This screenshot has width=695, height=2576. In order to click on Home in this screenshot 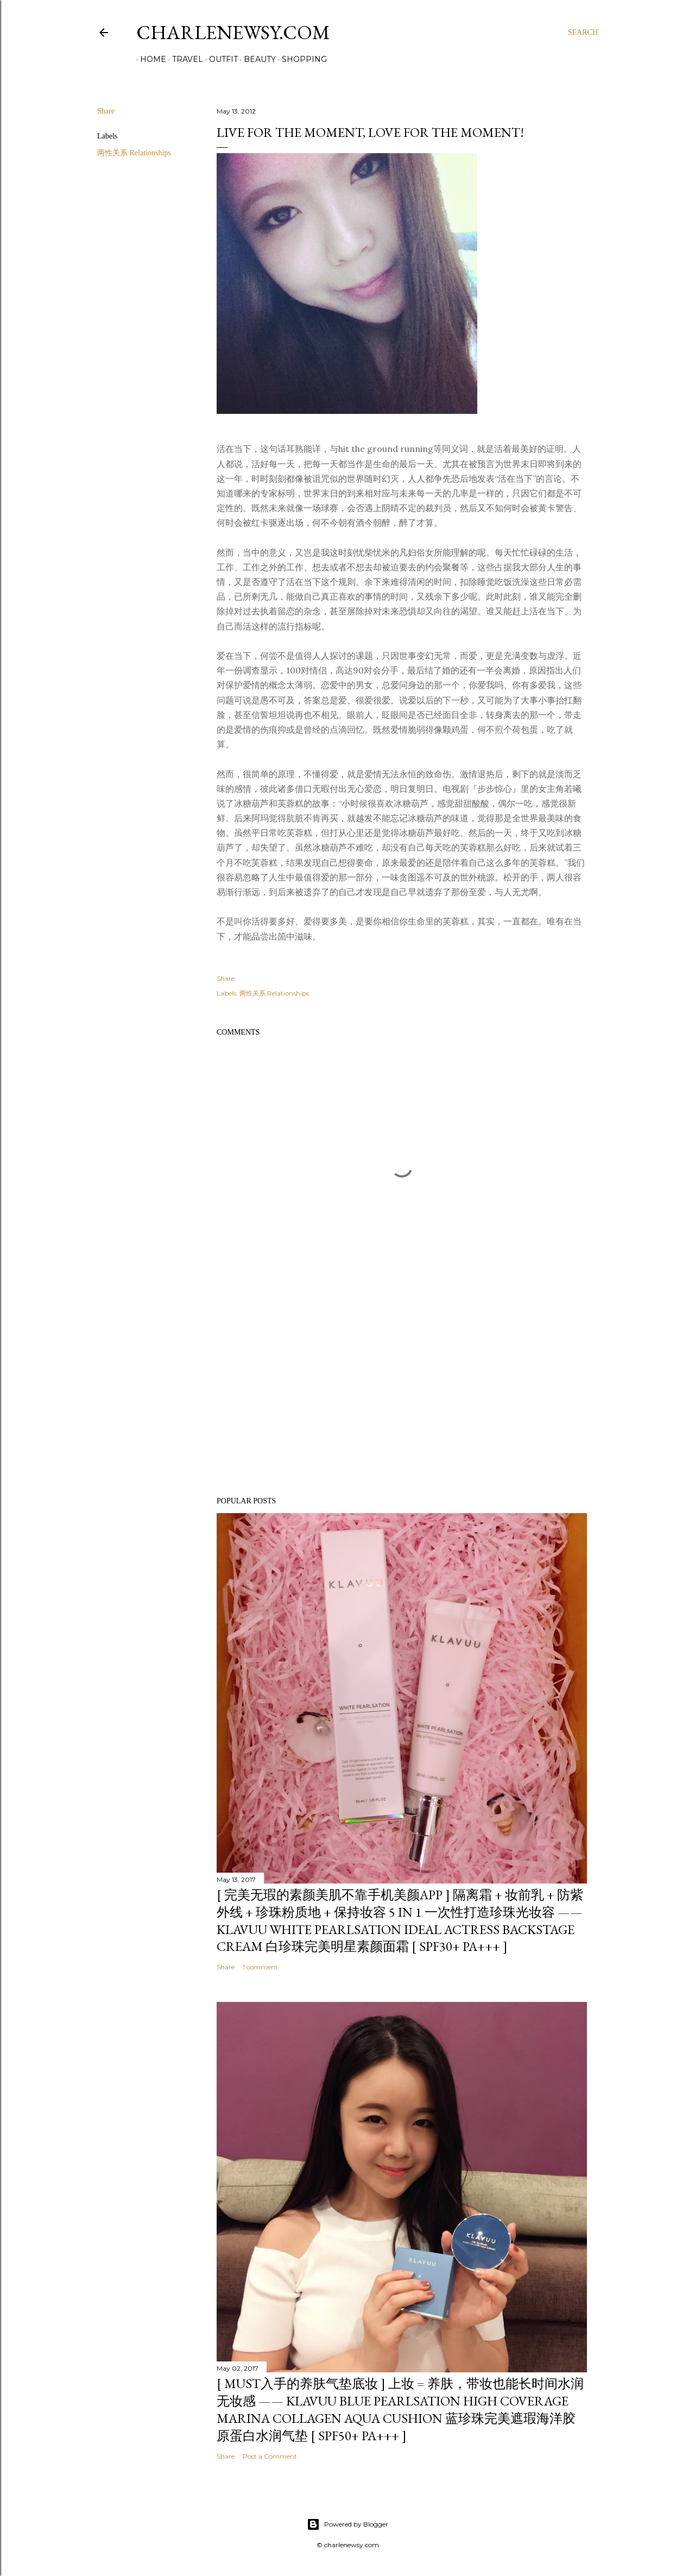, I will do `click(149, 59)`.